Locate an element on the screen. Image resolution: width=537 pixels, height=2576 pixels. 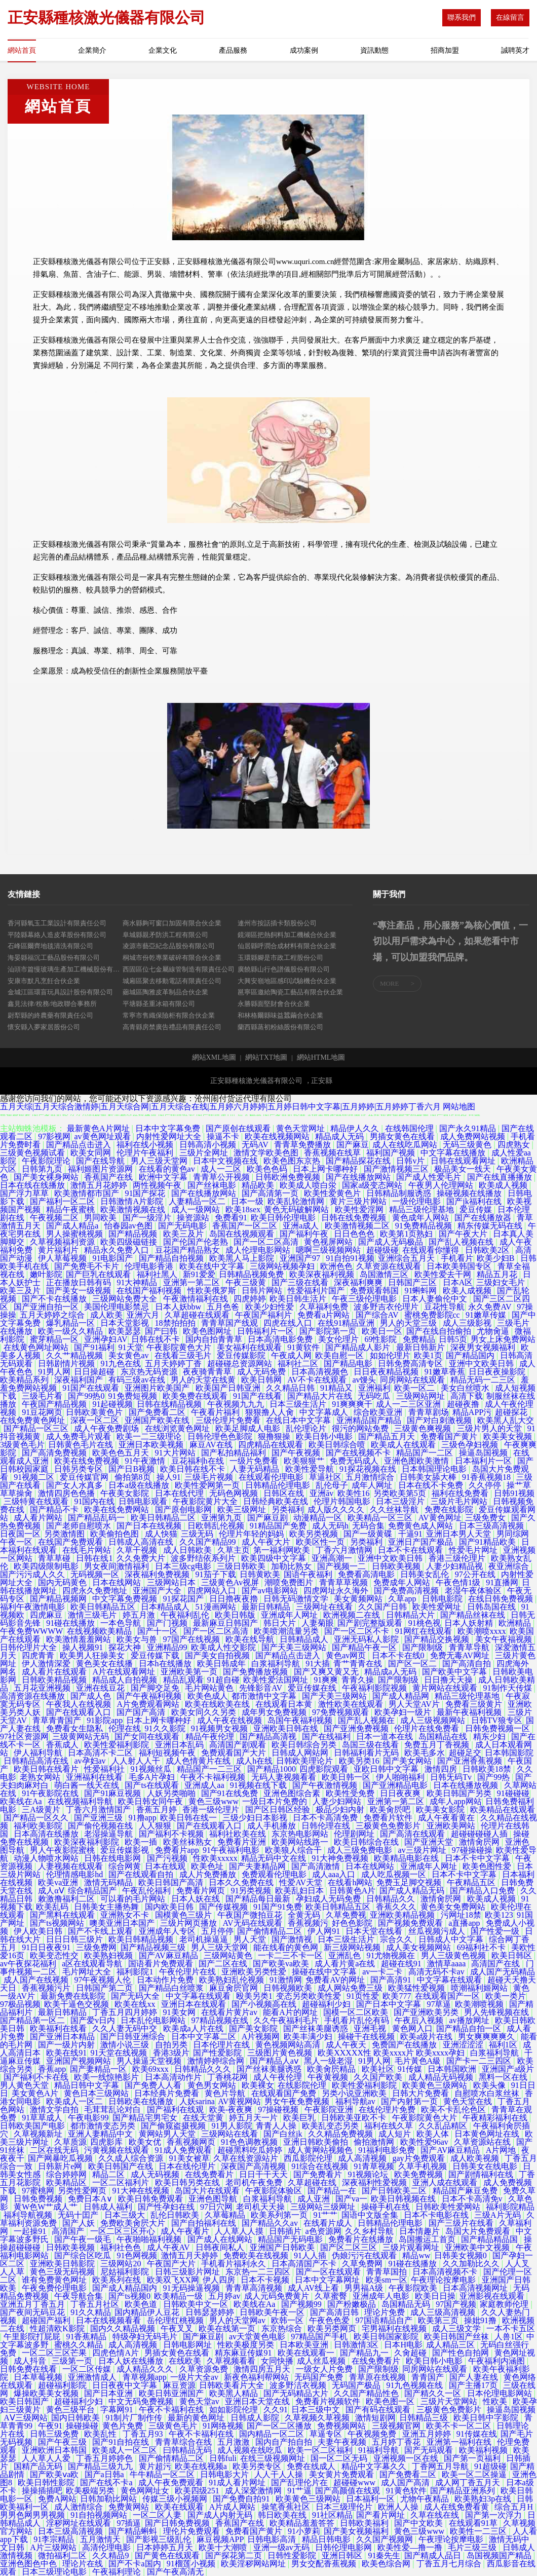
国产ts在线观看 is located at coordinates (153, 1785).